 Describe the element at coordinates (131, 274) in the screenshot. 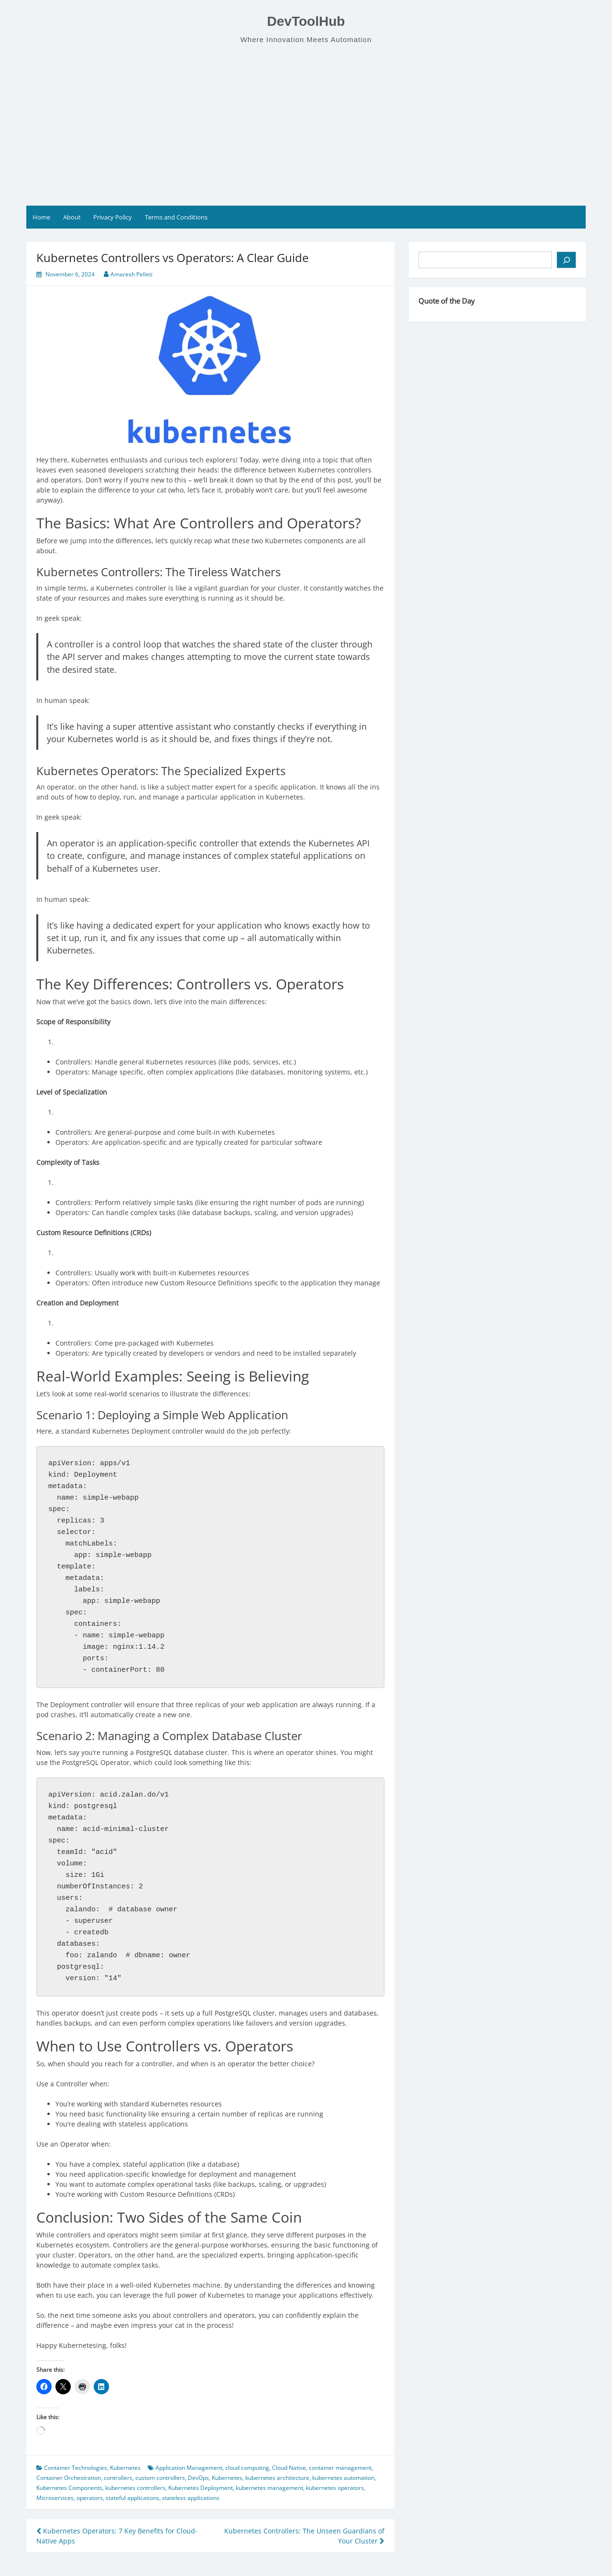

I see `Amaresh Pelleti` at that location.